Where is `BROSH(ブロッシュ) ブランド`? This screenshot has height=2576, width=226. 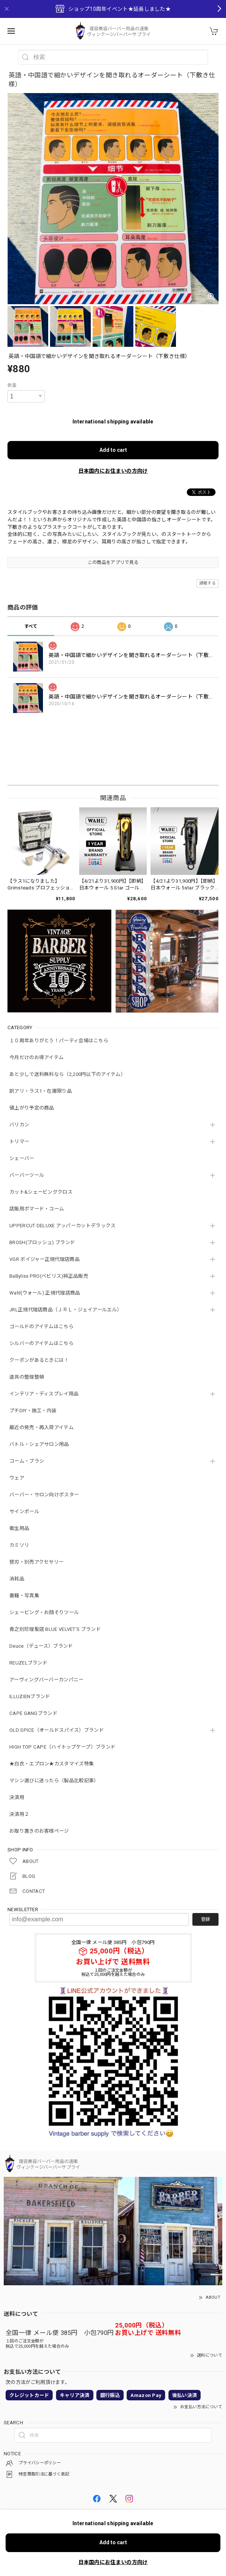 BROSH(ブロッシュ) ブランド is located at coordinates (42, 1242).